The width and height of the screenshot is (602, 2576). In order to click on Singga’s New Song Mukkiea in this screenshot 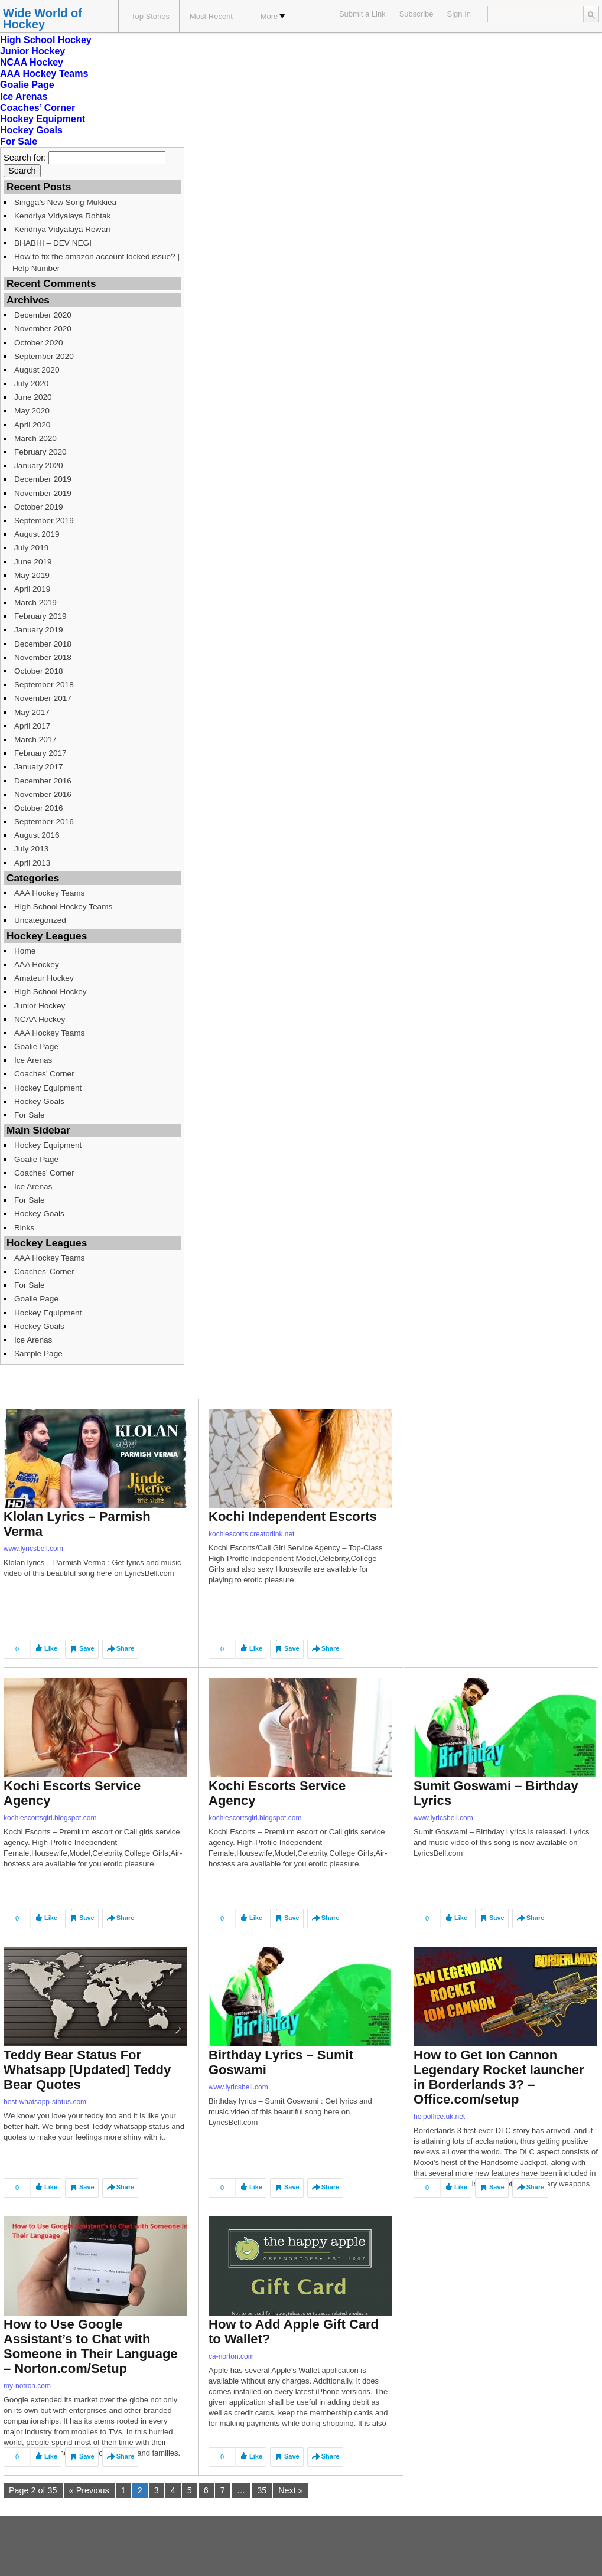, I will do `click(65, 202)`.